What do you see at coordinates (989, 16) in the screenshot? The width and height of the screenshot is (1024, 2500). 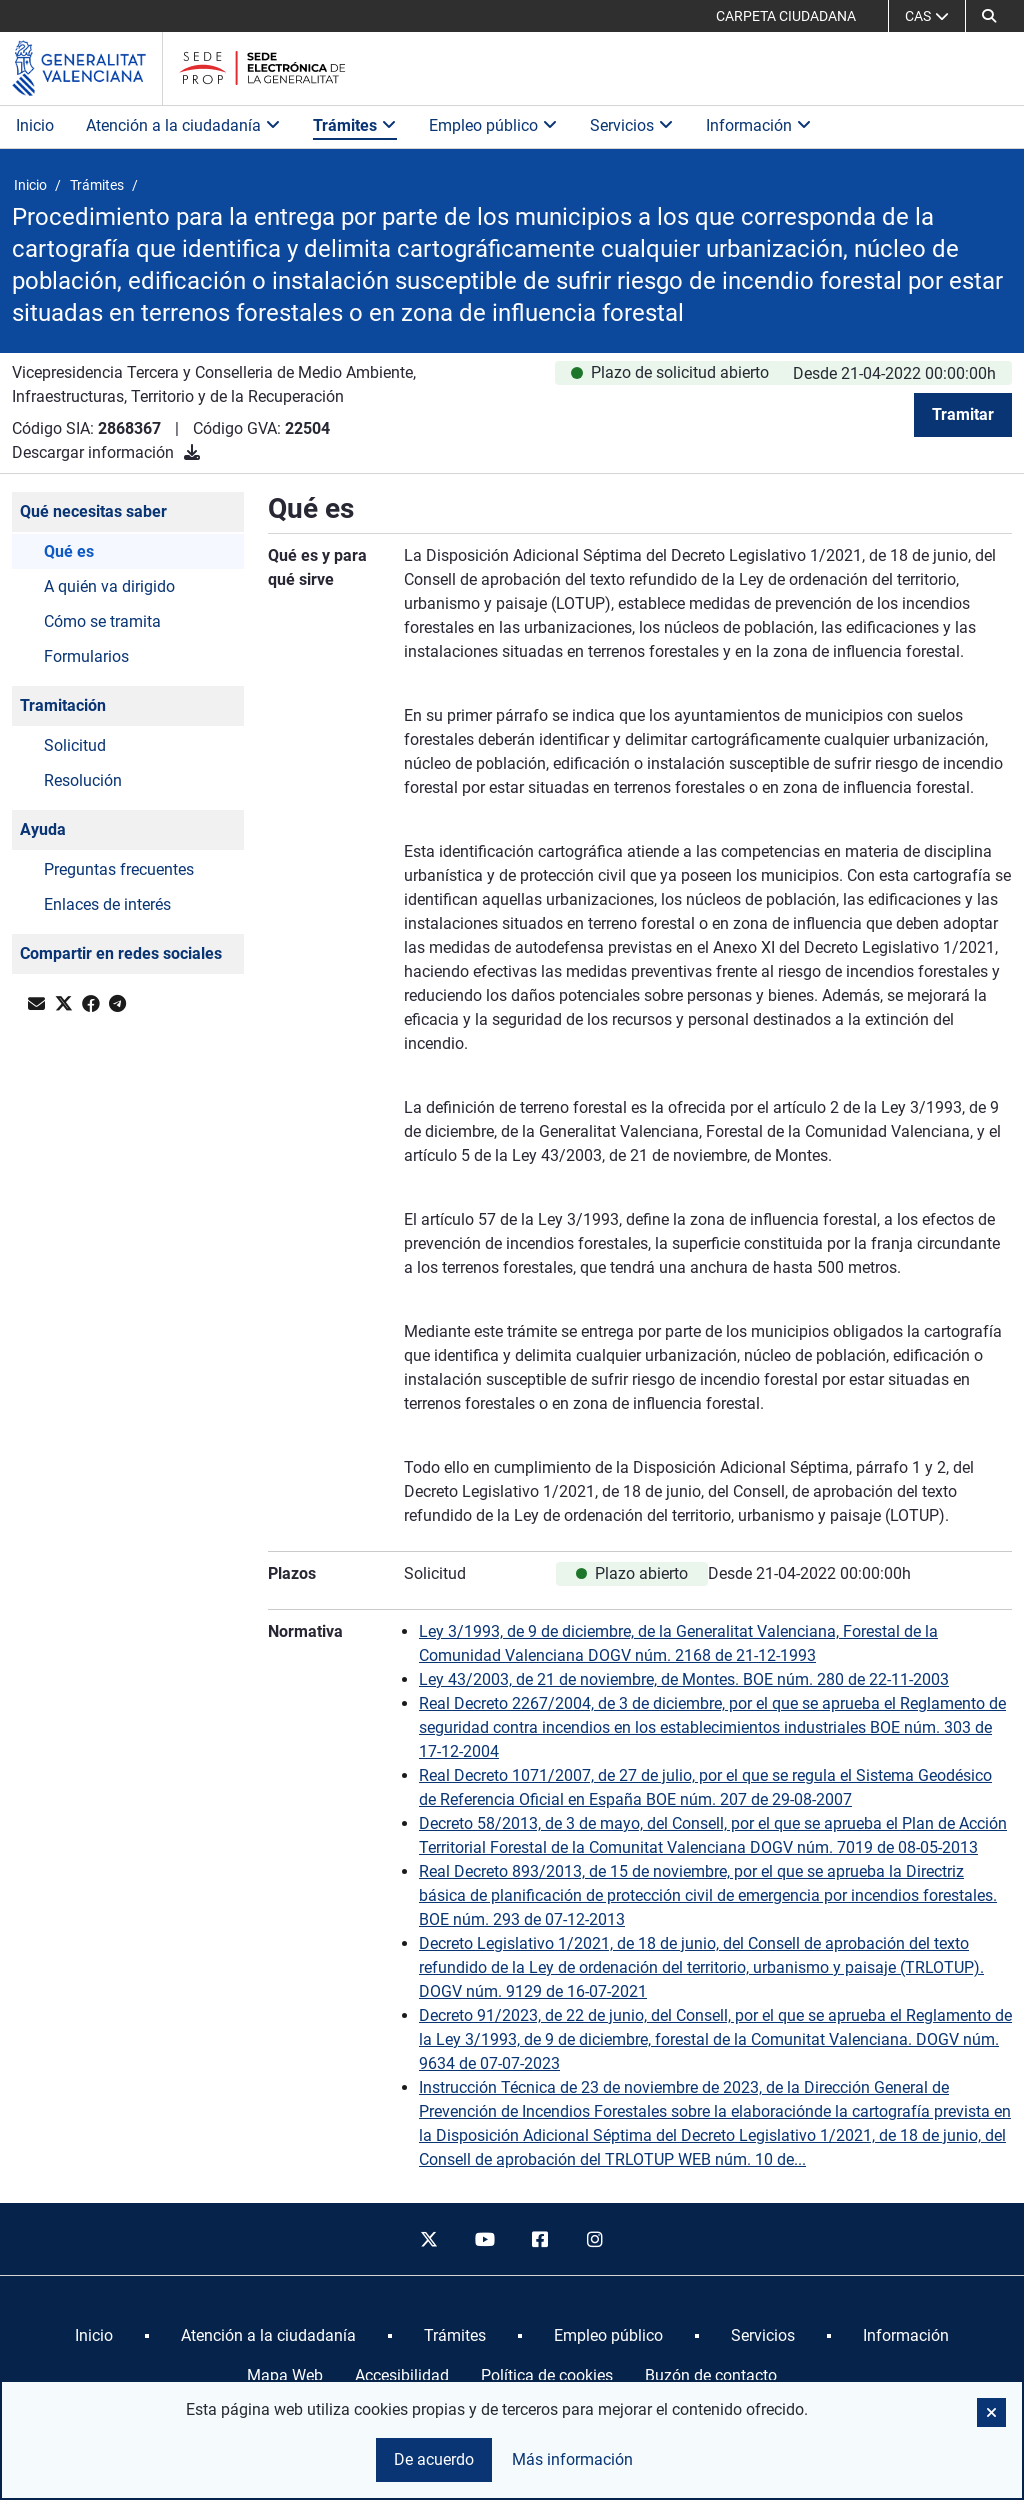 I see `[button]` at bounding box center [989, 16].